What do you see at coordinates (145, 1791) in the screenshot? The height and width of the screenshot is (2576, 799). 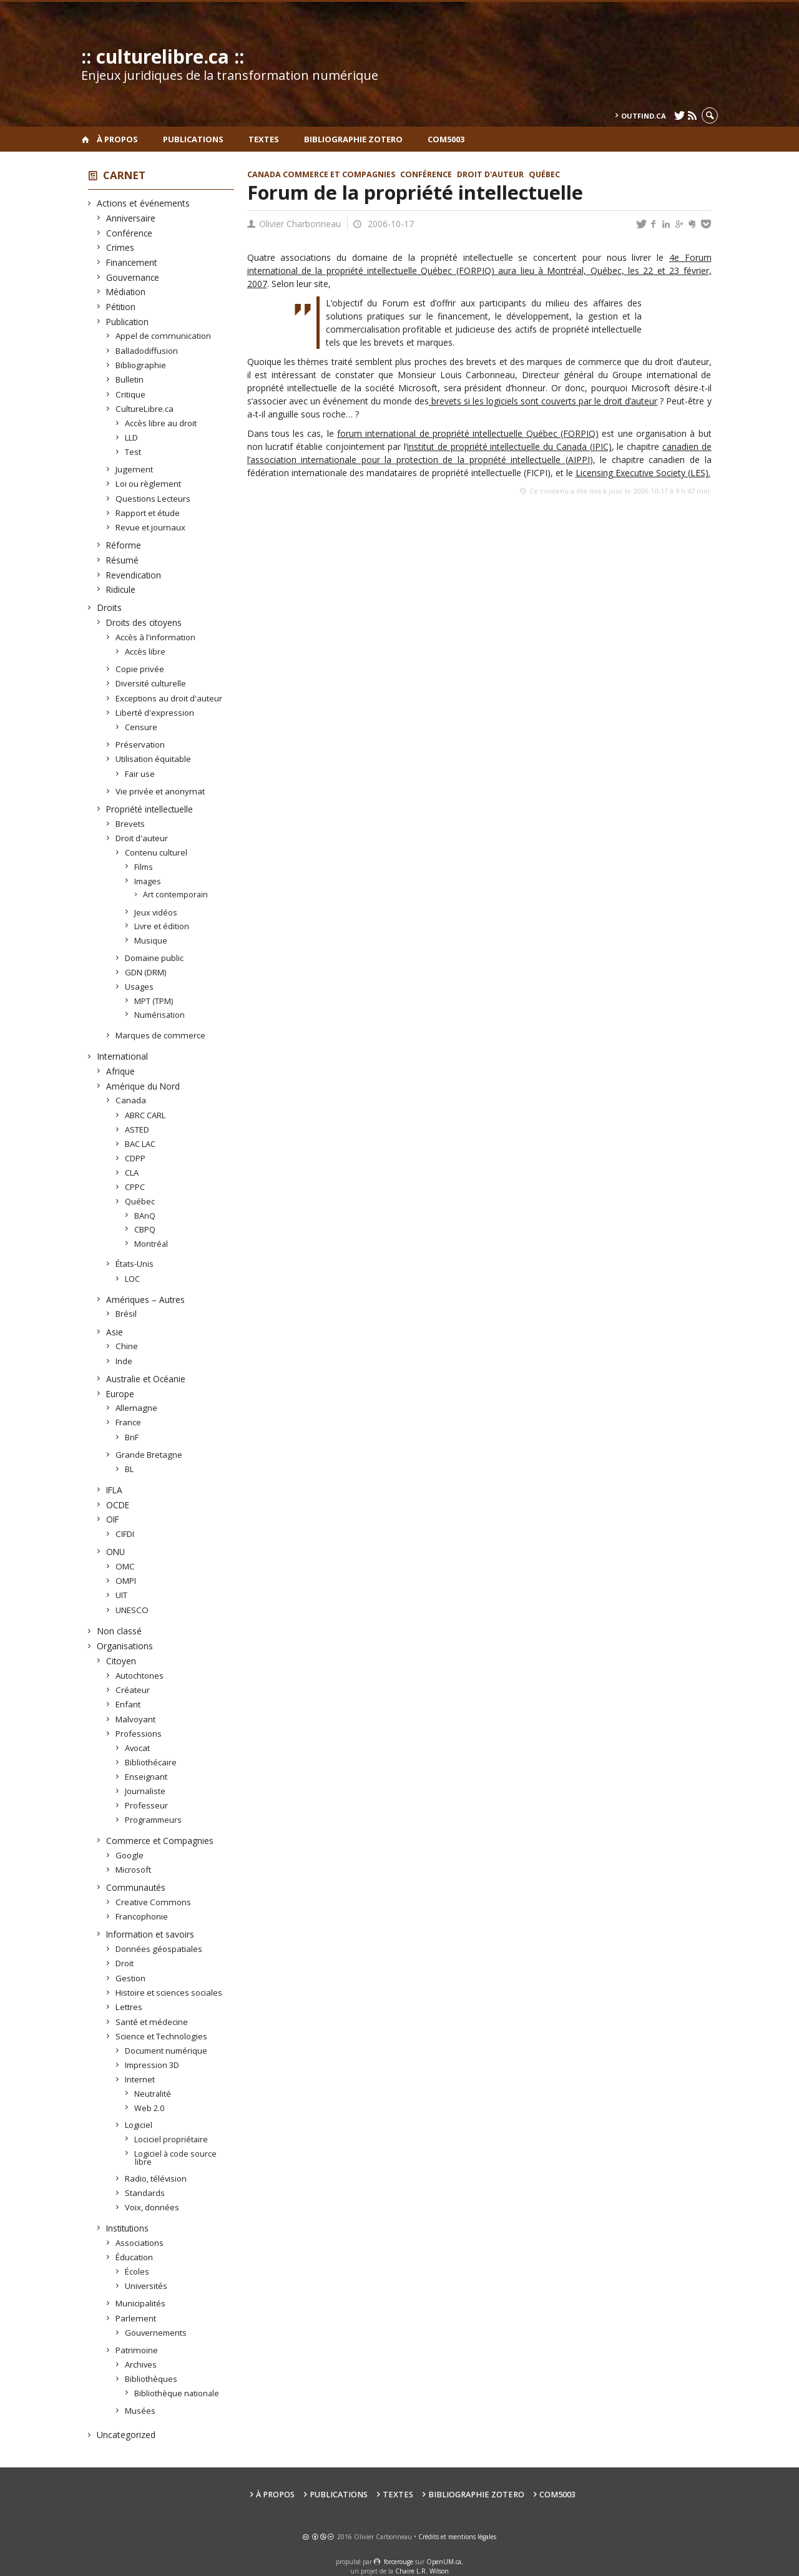 I see `Journaliste` at bounding box center [145, 1791].